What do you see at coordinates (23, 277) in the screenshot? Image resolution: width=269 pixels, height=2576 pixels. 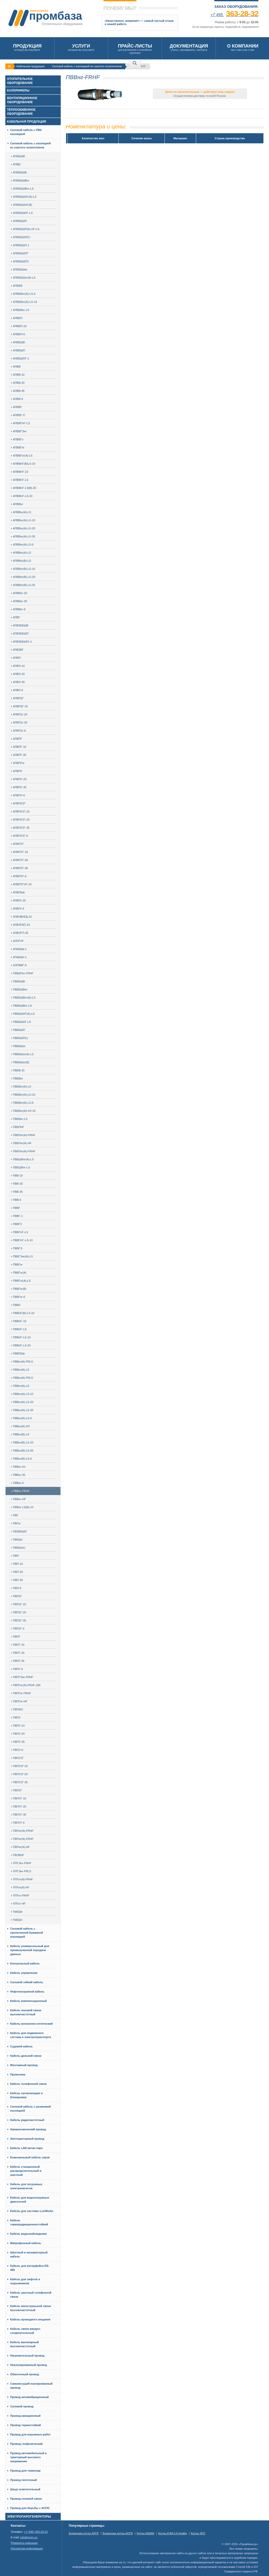 I see `АПВББШнг(A)-LS` at bounding box center [23, 277].